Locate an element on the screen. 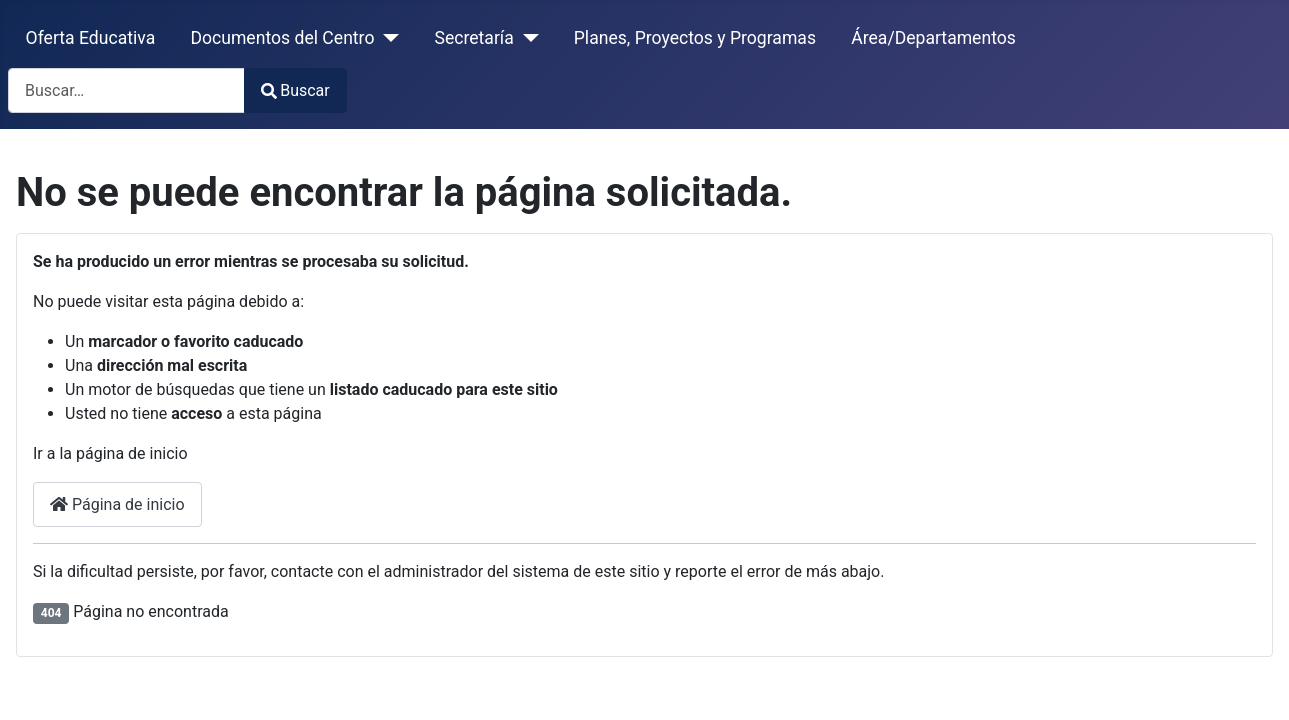 Image resolution: width=1289 pixels, height=720 pixels. Área/Departamentos is located at coordinates (933, 38).